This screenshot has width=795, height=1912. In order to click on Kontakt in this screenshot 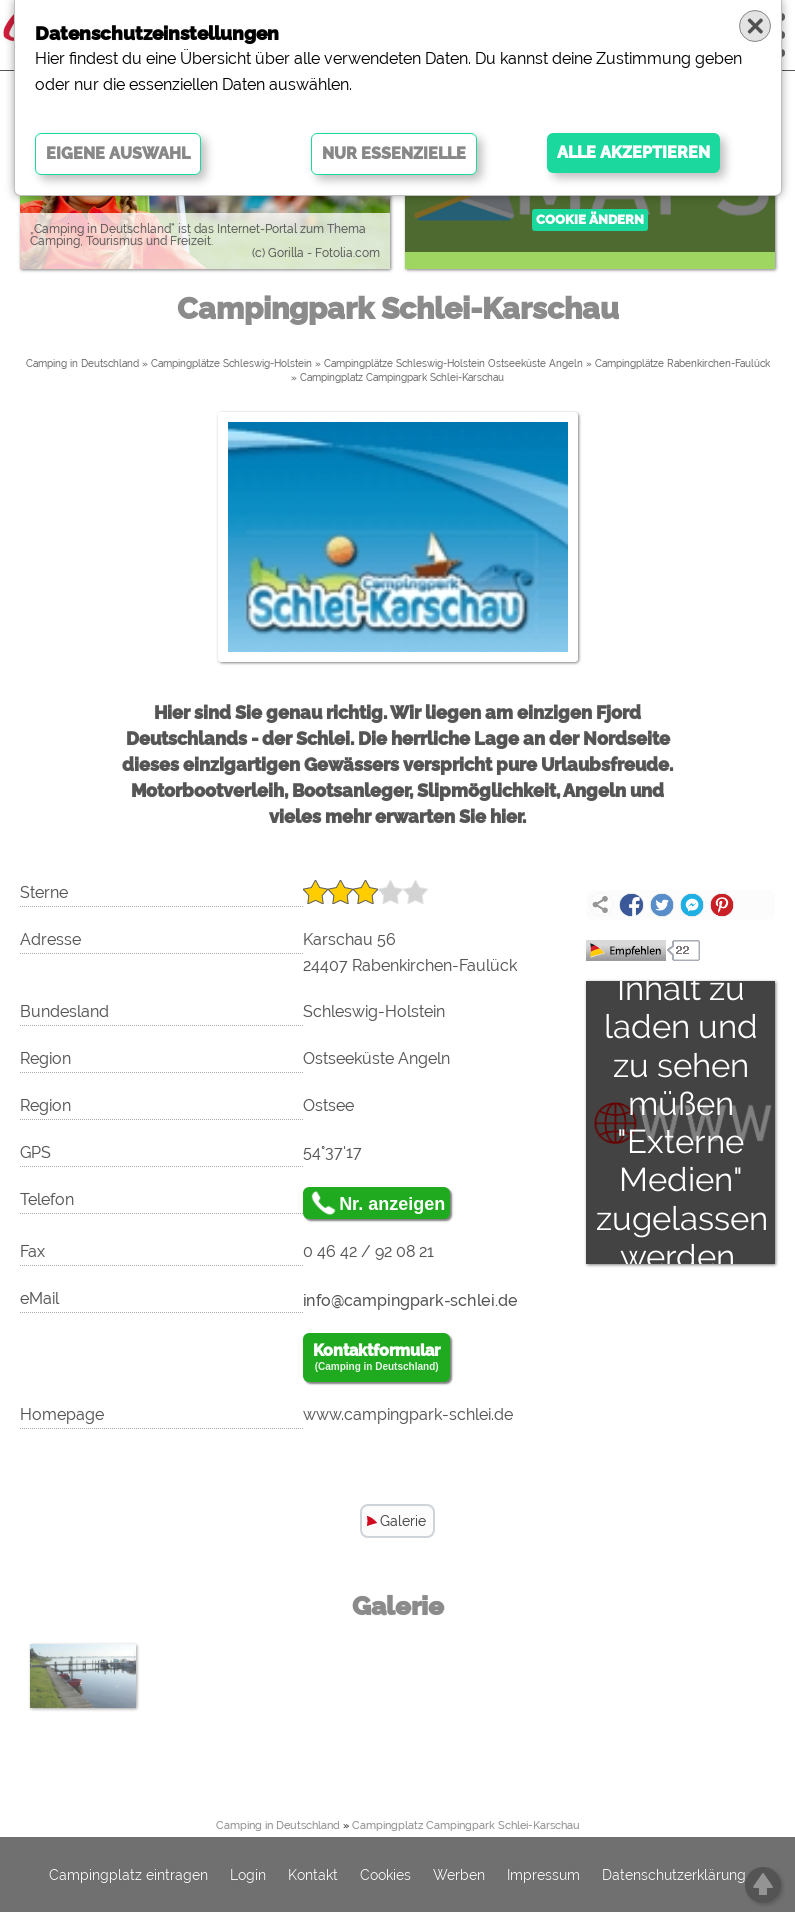, I will do `click(313, 1875)`.